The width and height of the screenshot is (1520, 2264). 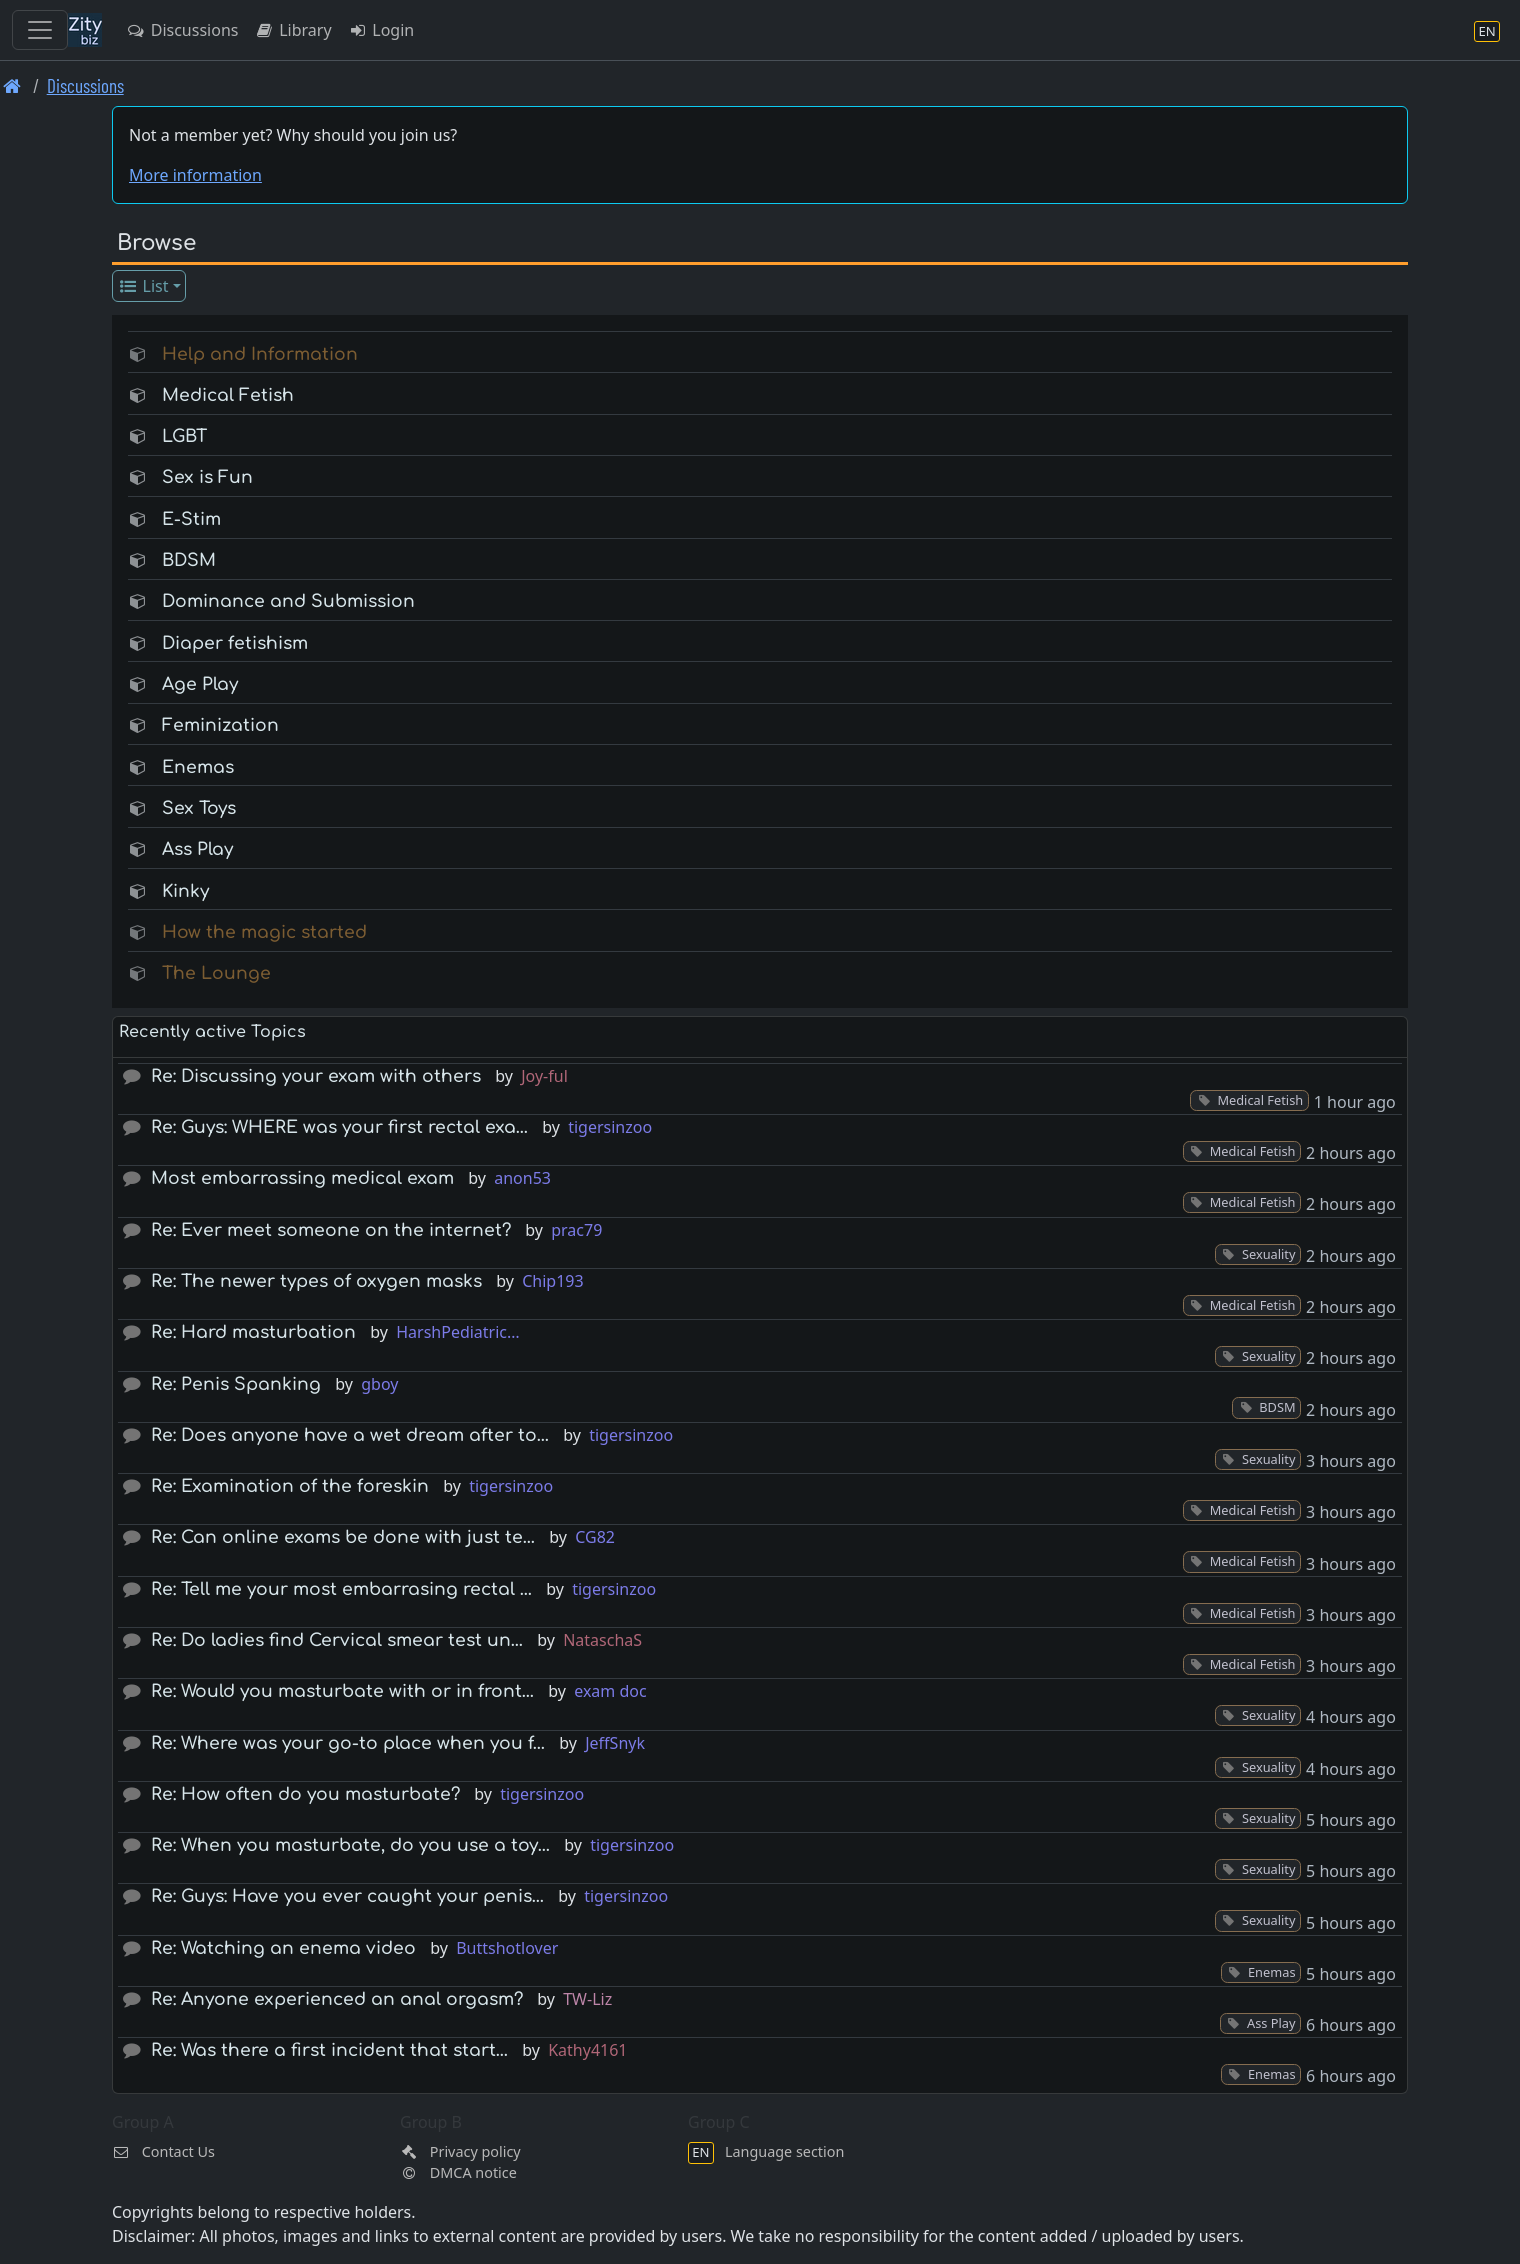 What do you see at coordinates (343, 1537) in the screenshot?
I see `Re: Can online exams be done with just te…` at bounding box center [343, 1537].